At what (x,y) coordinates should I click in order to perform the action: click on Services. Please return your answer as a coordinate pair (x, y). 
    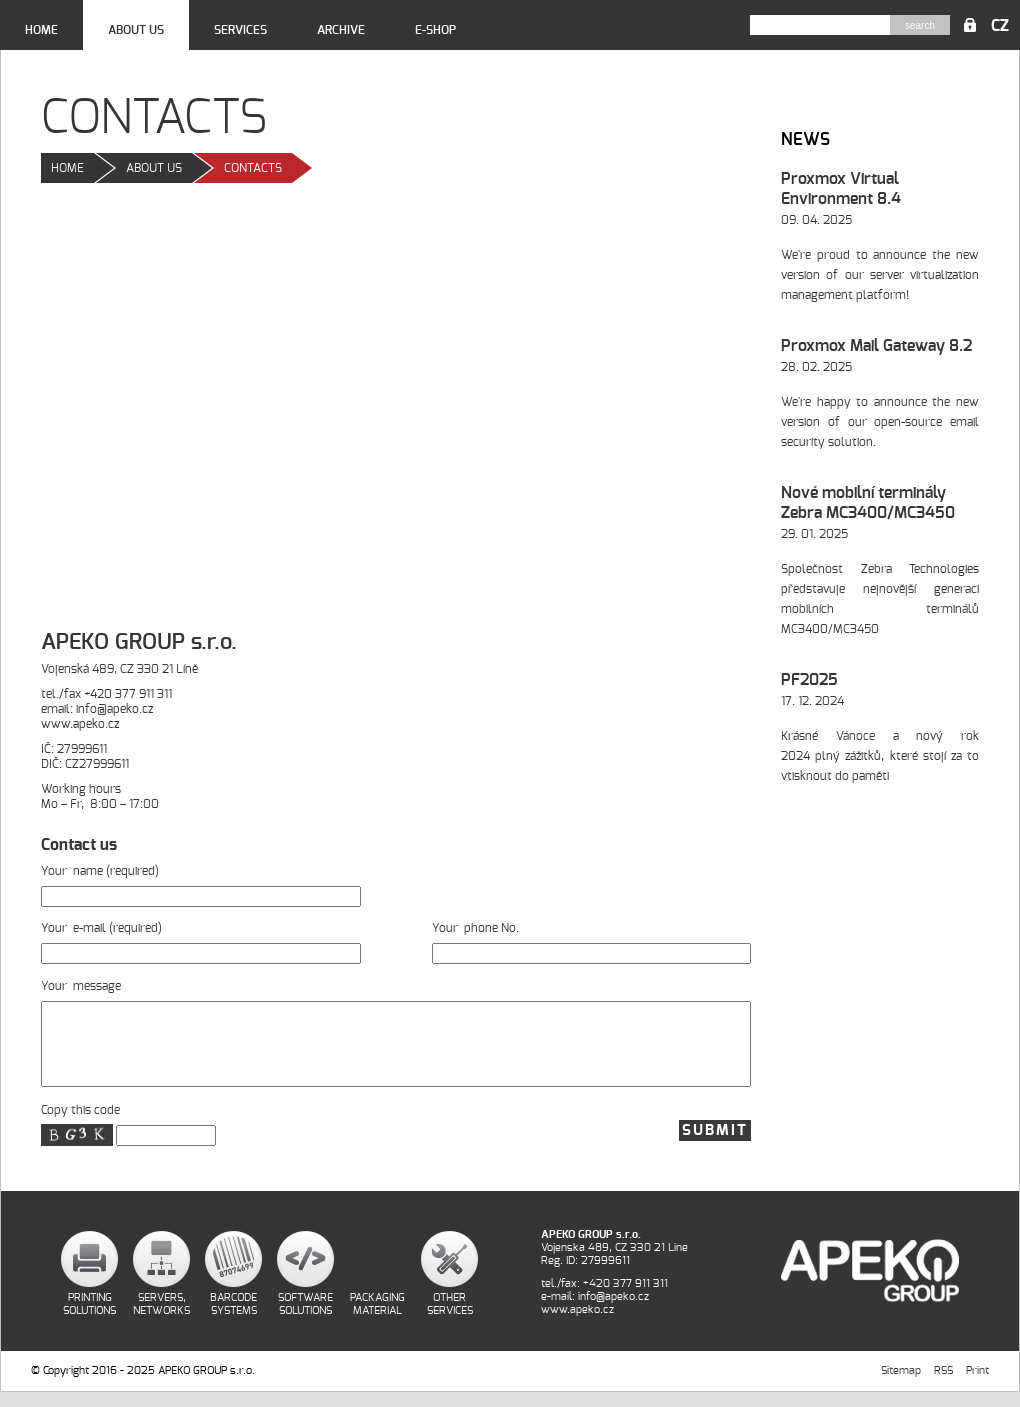
    Looking at the image, I should click on (240, 30).